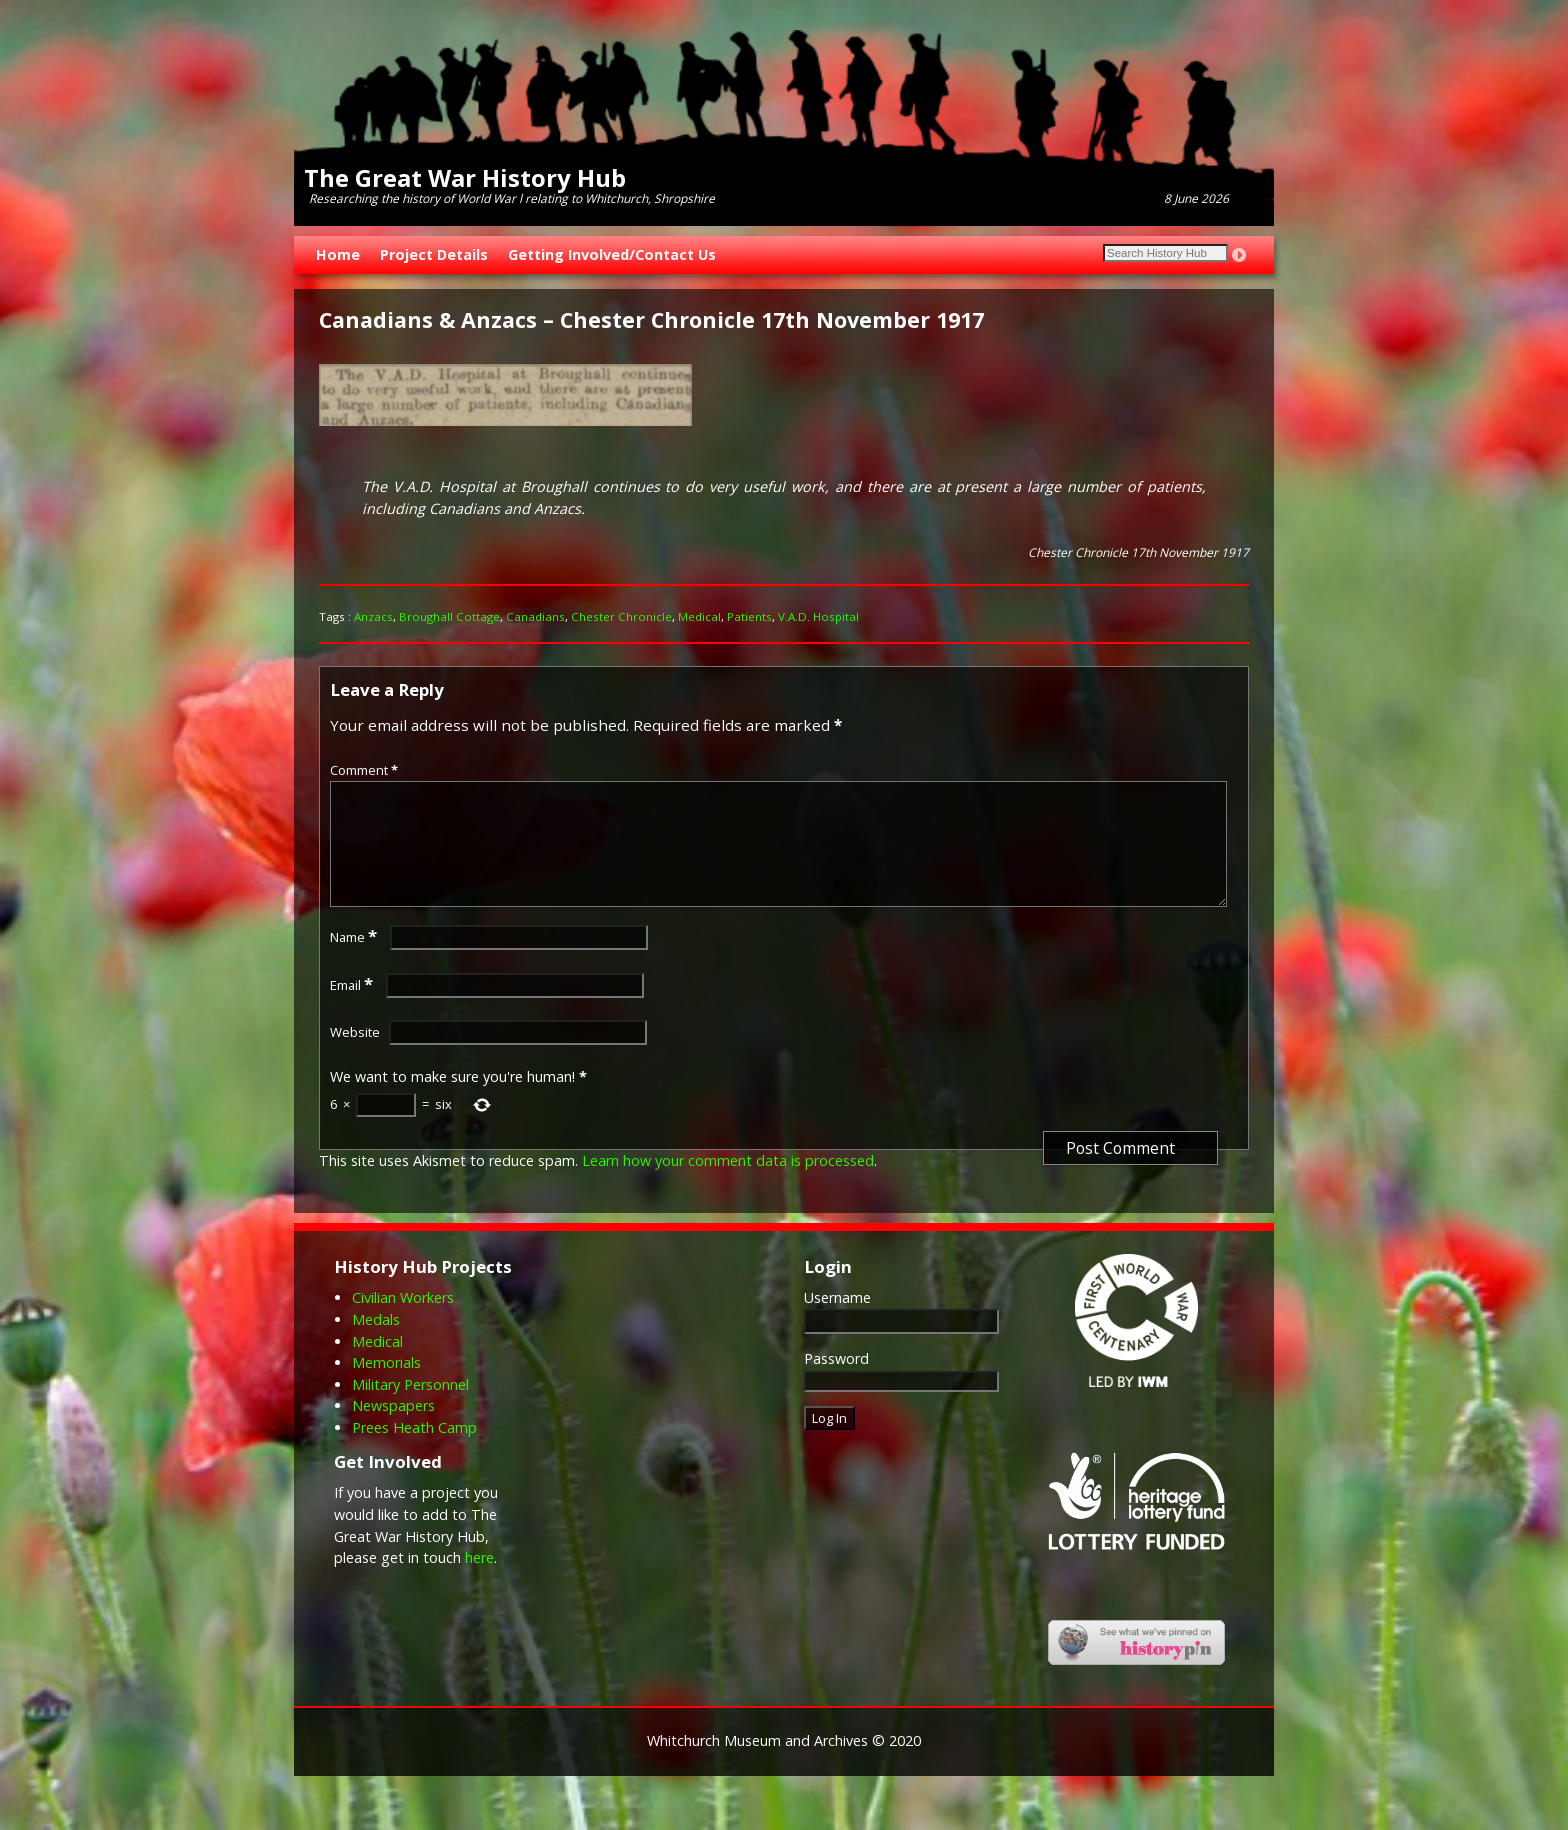  What do you see at coordinates (434, 254) in the screenshot?
I see `Project Details` at bounding box center [434, 254].